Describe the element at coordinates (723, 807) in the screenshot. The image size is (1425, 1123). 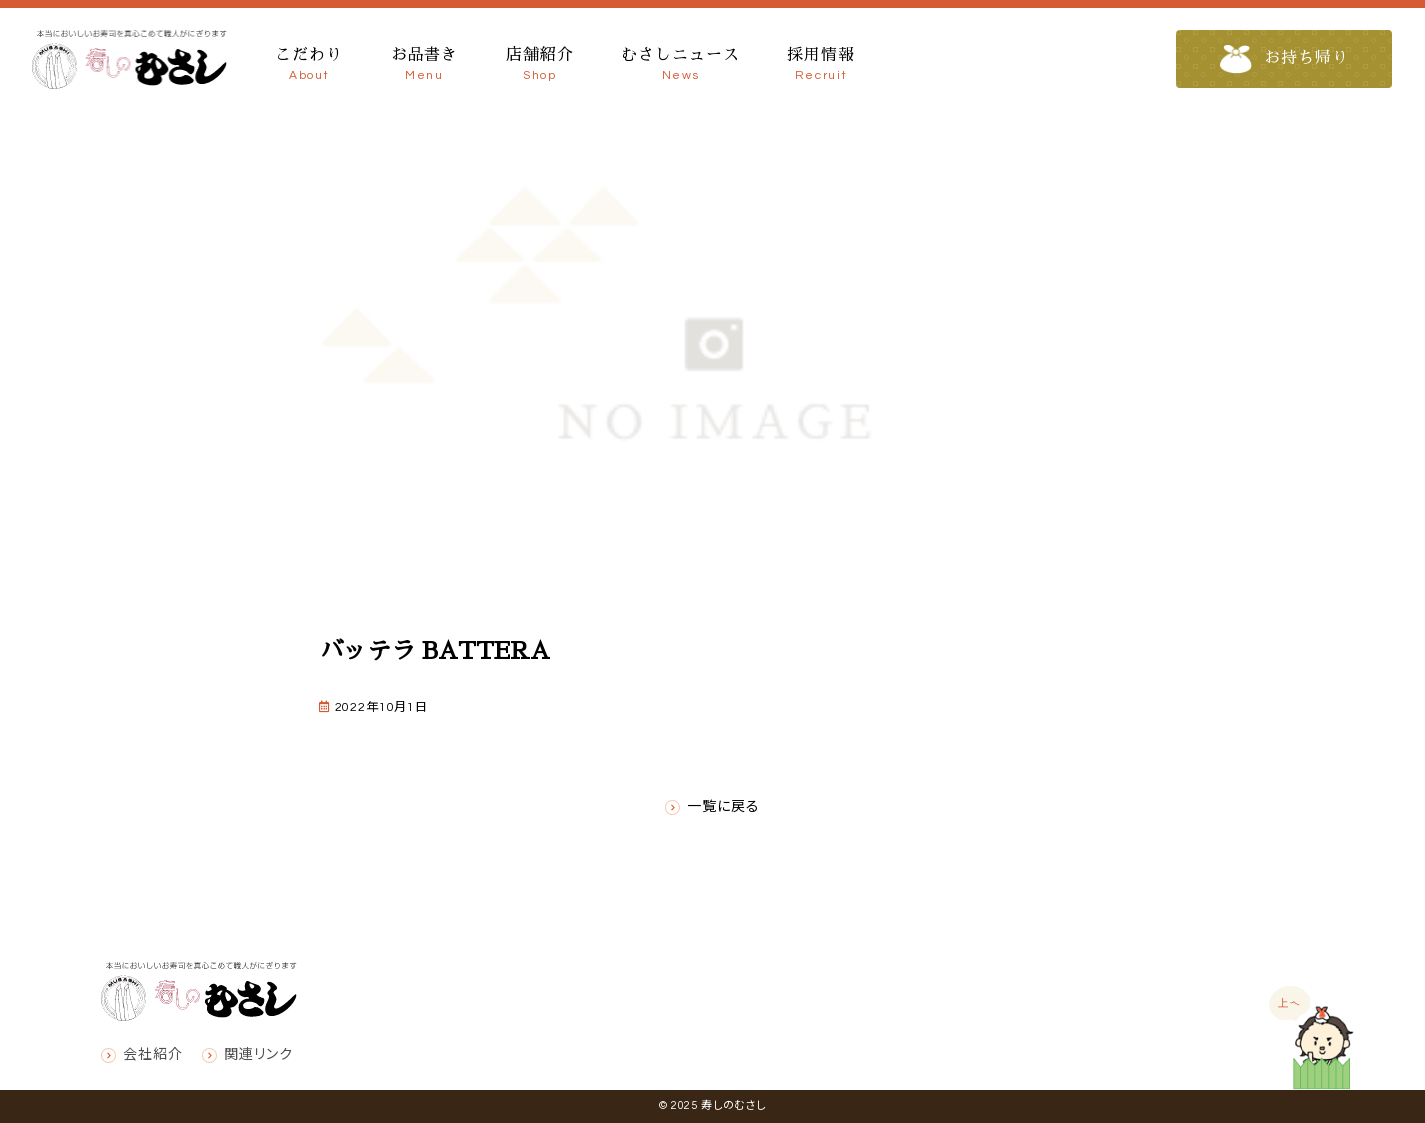
I see `一覧に戻る` at that location.